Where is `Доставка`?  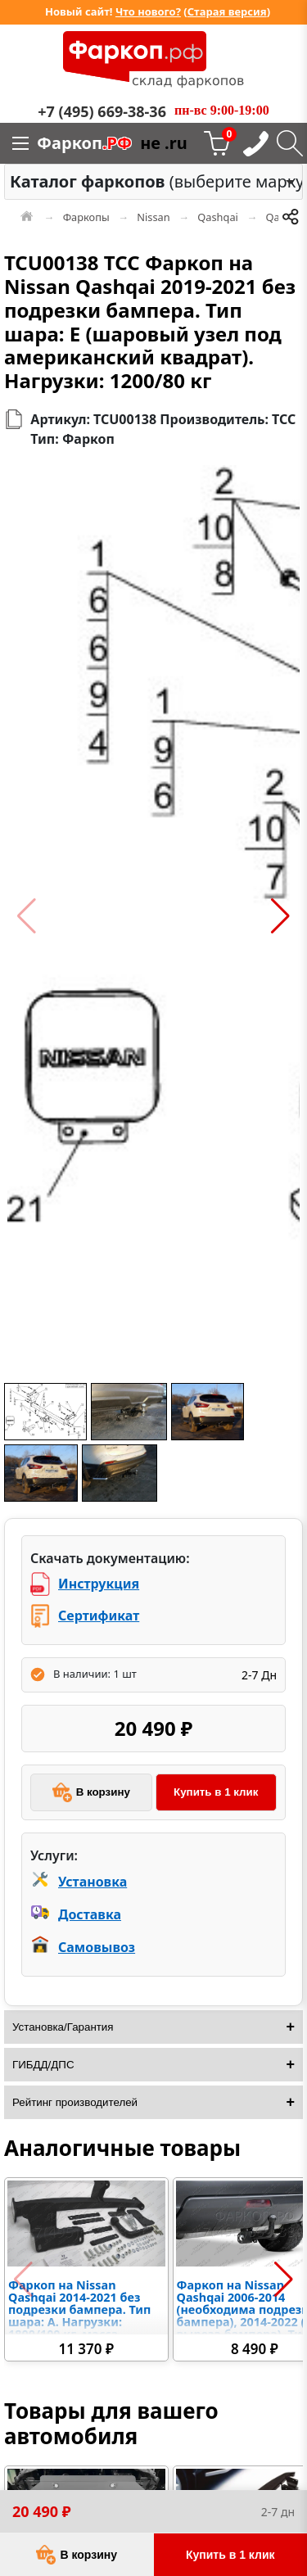 Доставка is located at coordinates (89, 1914).